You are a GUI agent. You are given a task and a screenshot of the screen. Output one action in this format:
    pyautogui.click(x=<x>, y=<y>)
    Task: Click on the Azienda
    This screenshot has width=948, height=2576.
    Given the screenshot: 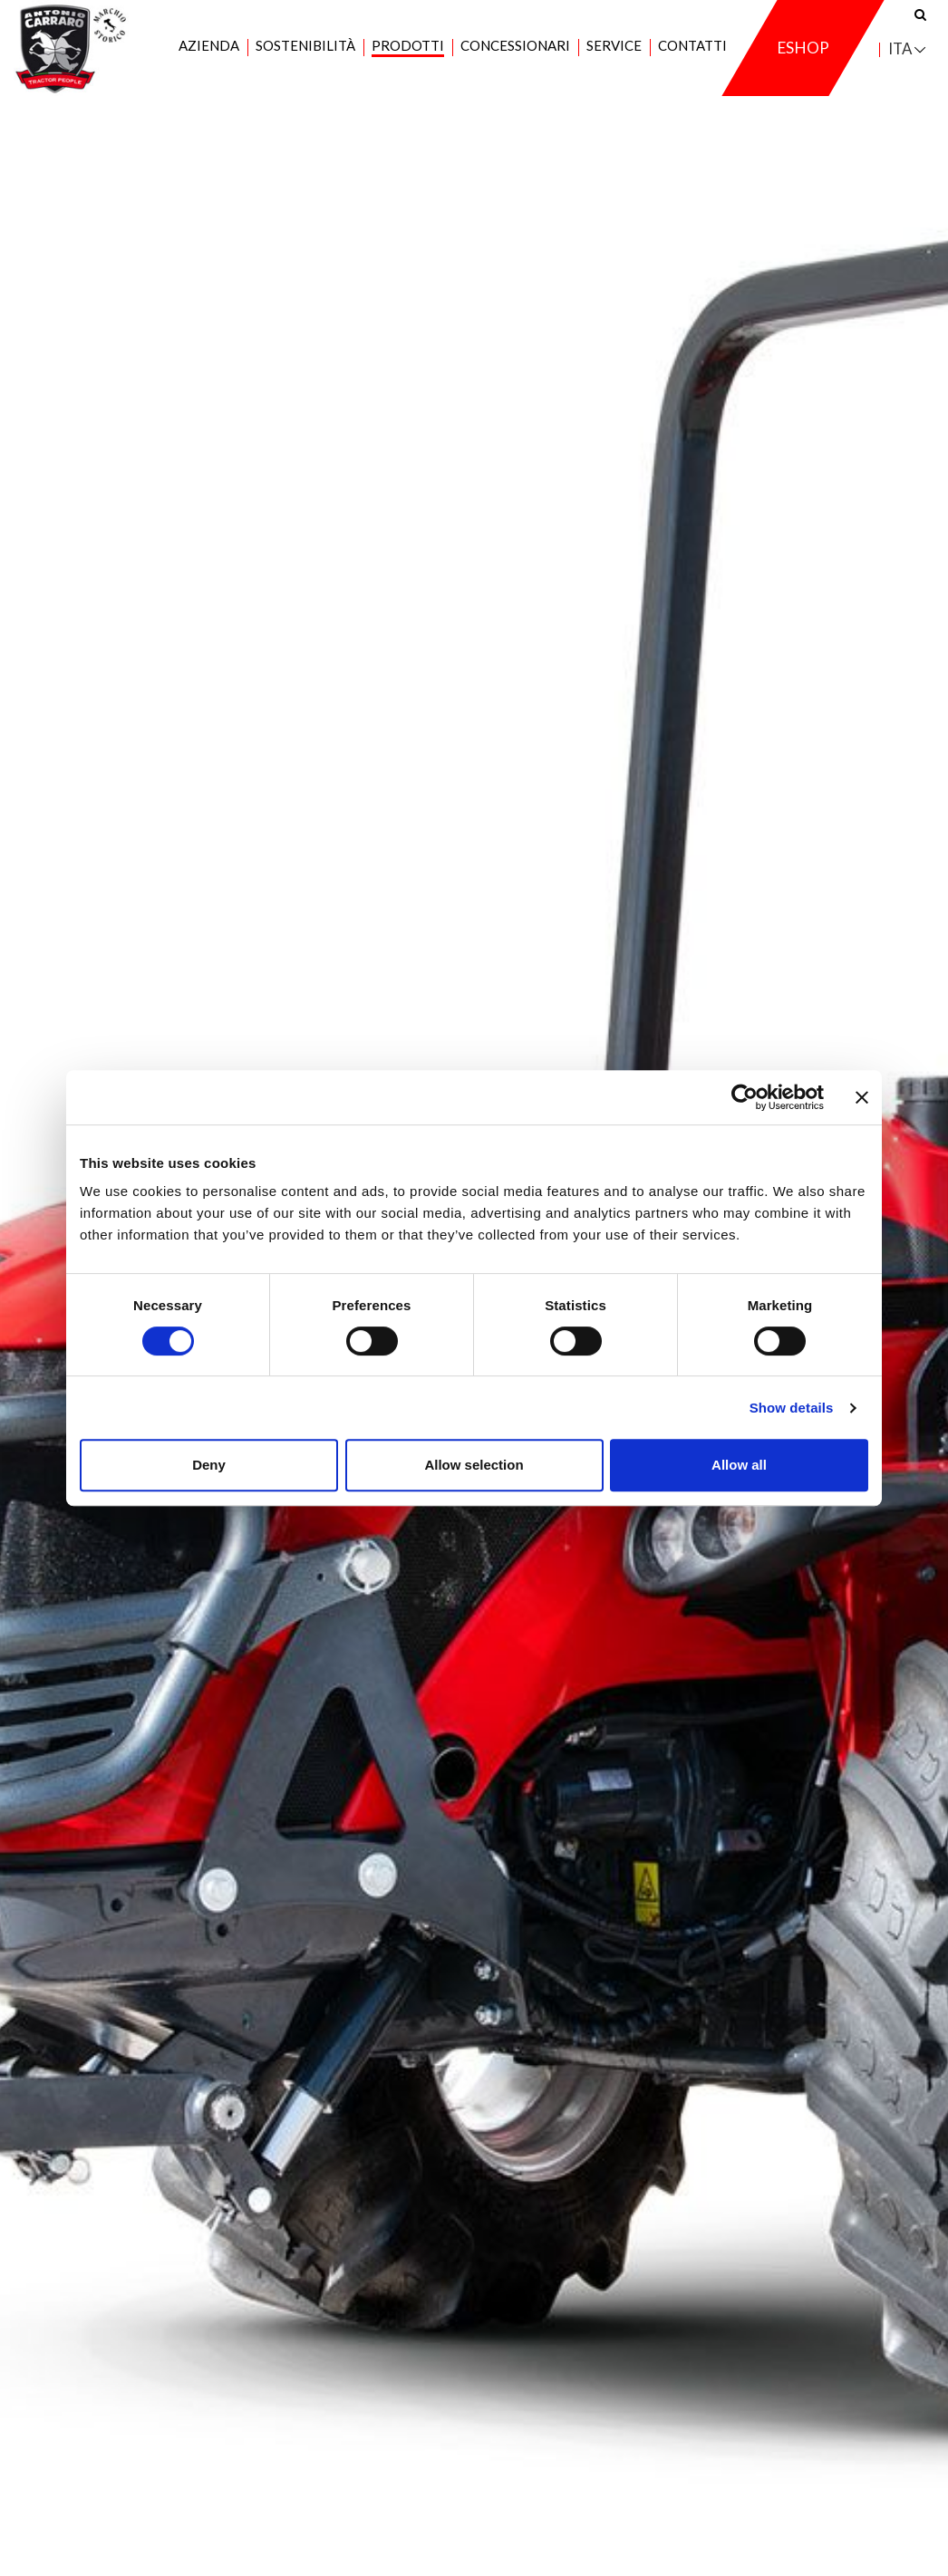 What is the action you would take?
    pyautogui.click(x=209, y=55)
    